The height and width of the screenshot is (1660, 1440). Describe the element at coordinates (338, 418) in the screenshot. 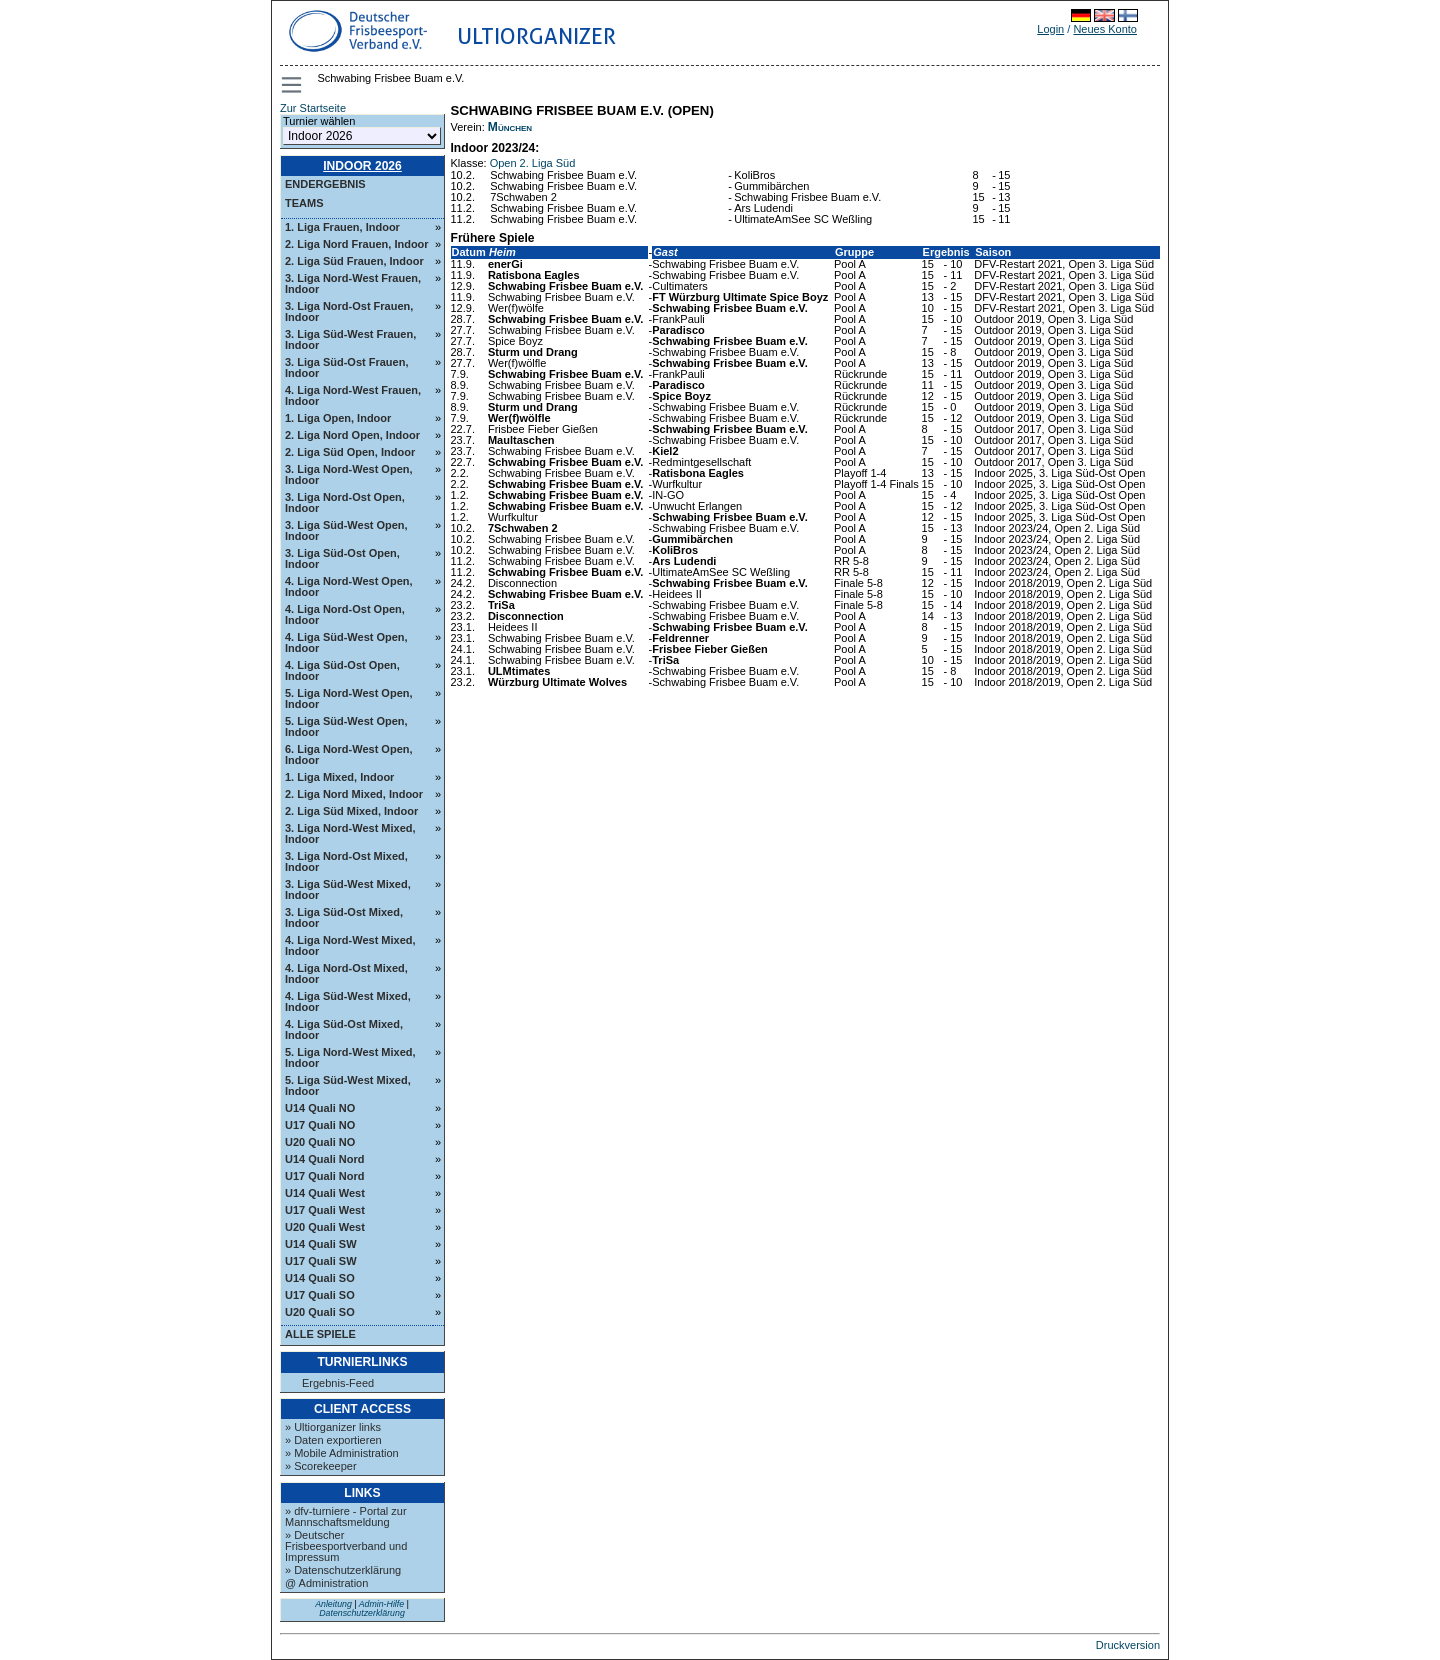

I see `1. Liga Open, Indoor` at that location.